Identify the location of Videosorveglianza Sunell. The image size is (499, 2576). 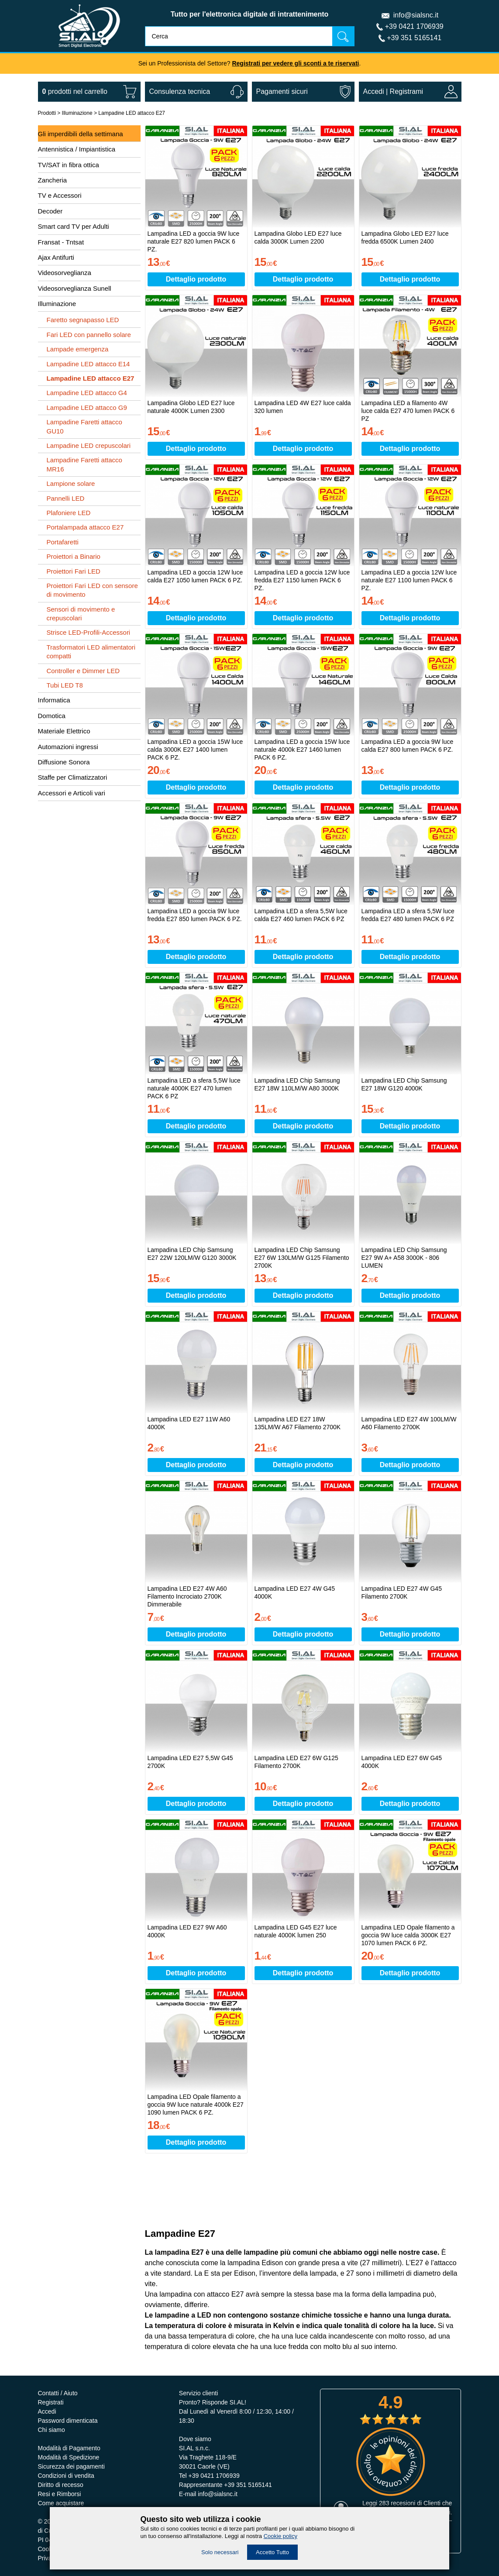
(74, 288).